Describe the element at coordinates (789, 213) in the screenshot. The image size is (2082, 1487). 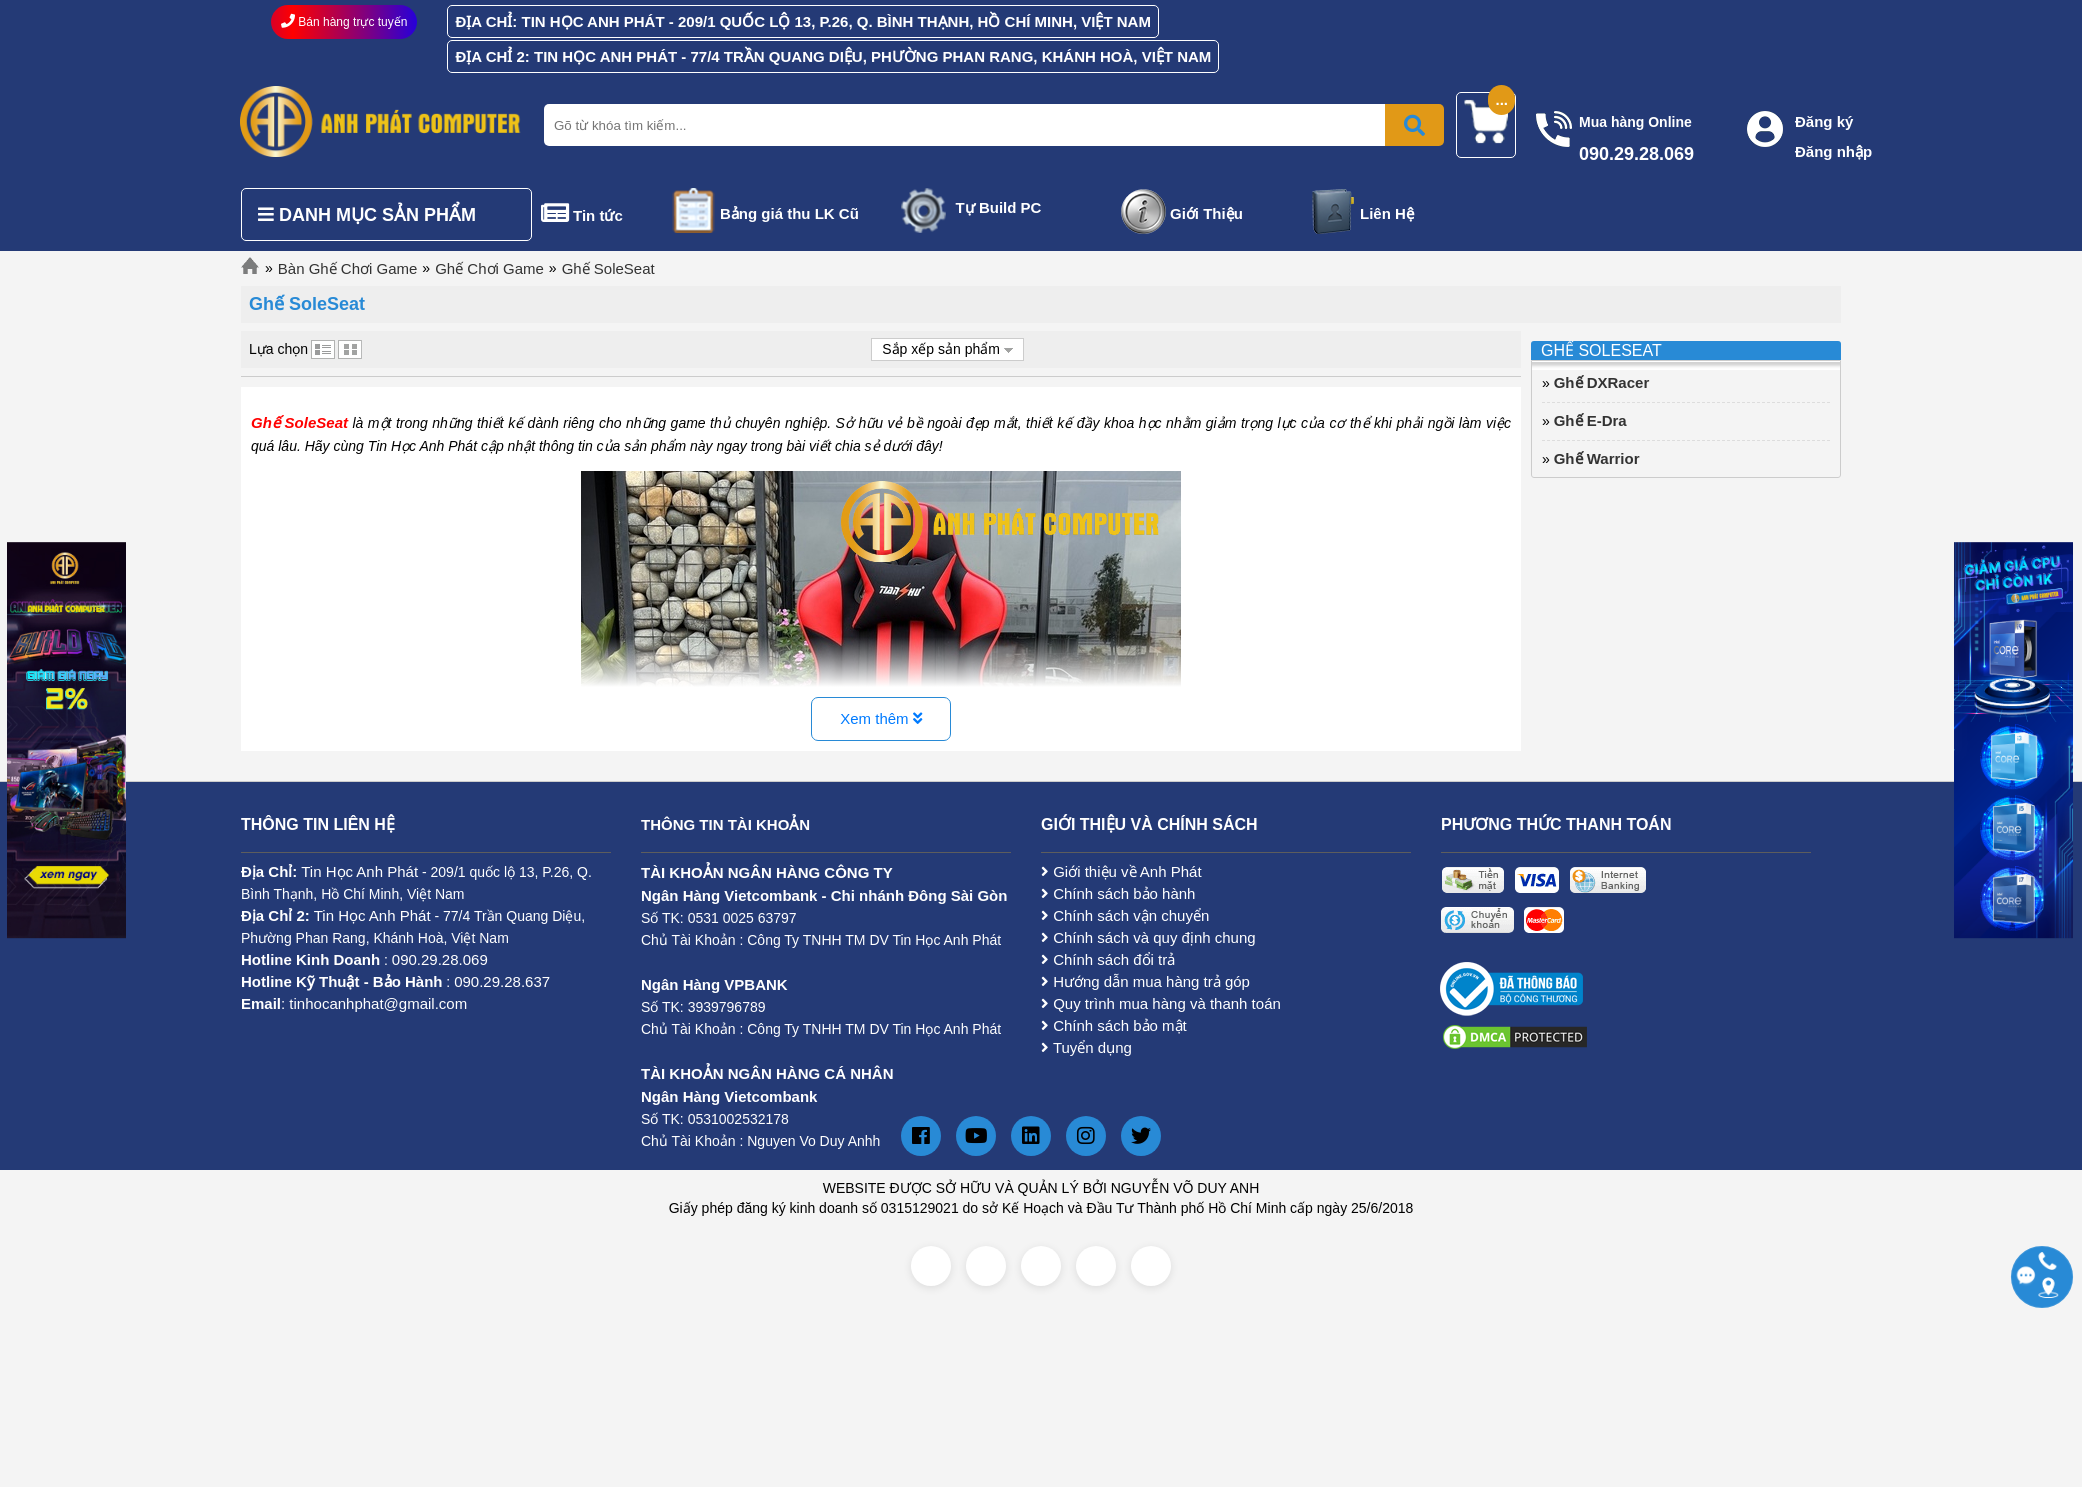
I see `Bảng giá thu LK Cũ` at that location.